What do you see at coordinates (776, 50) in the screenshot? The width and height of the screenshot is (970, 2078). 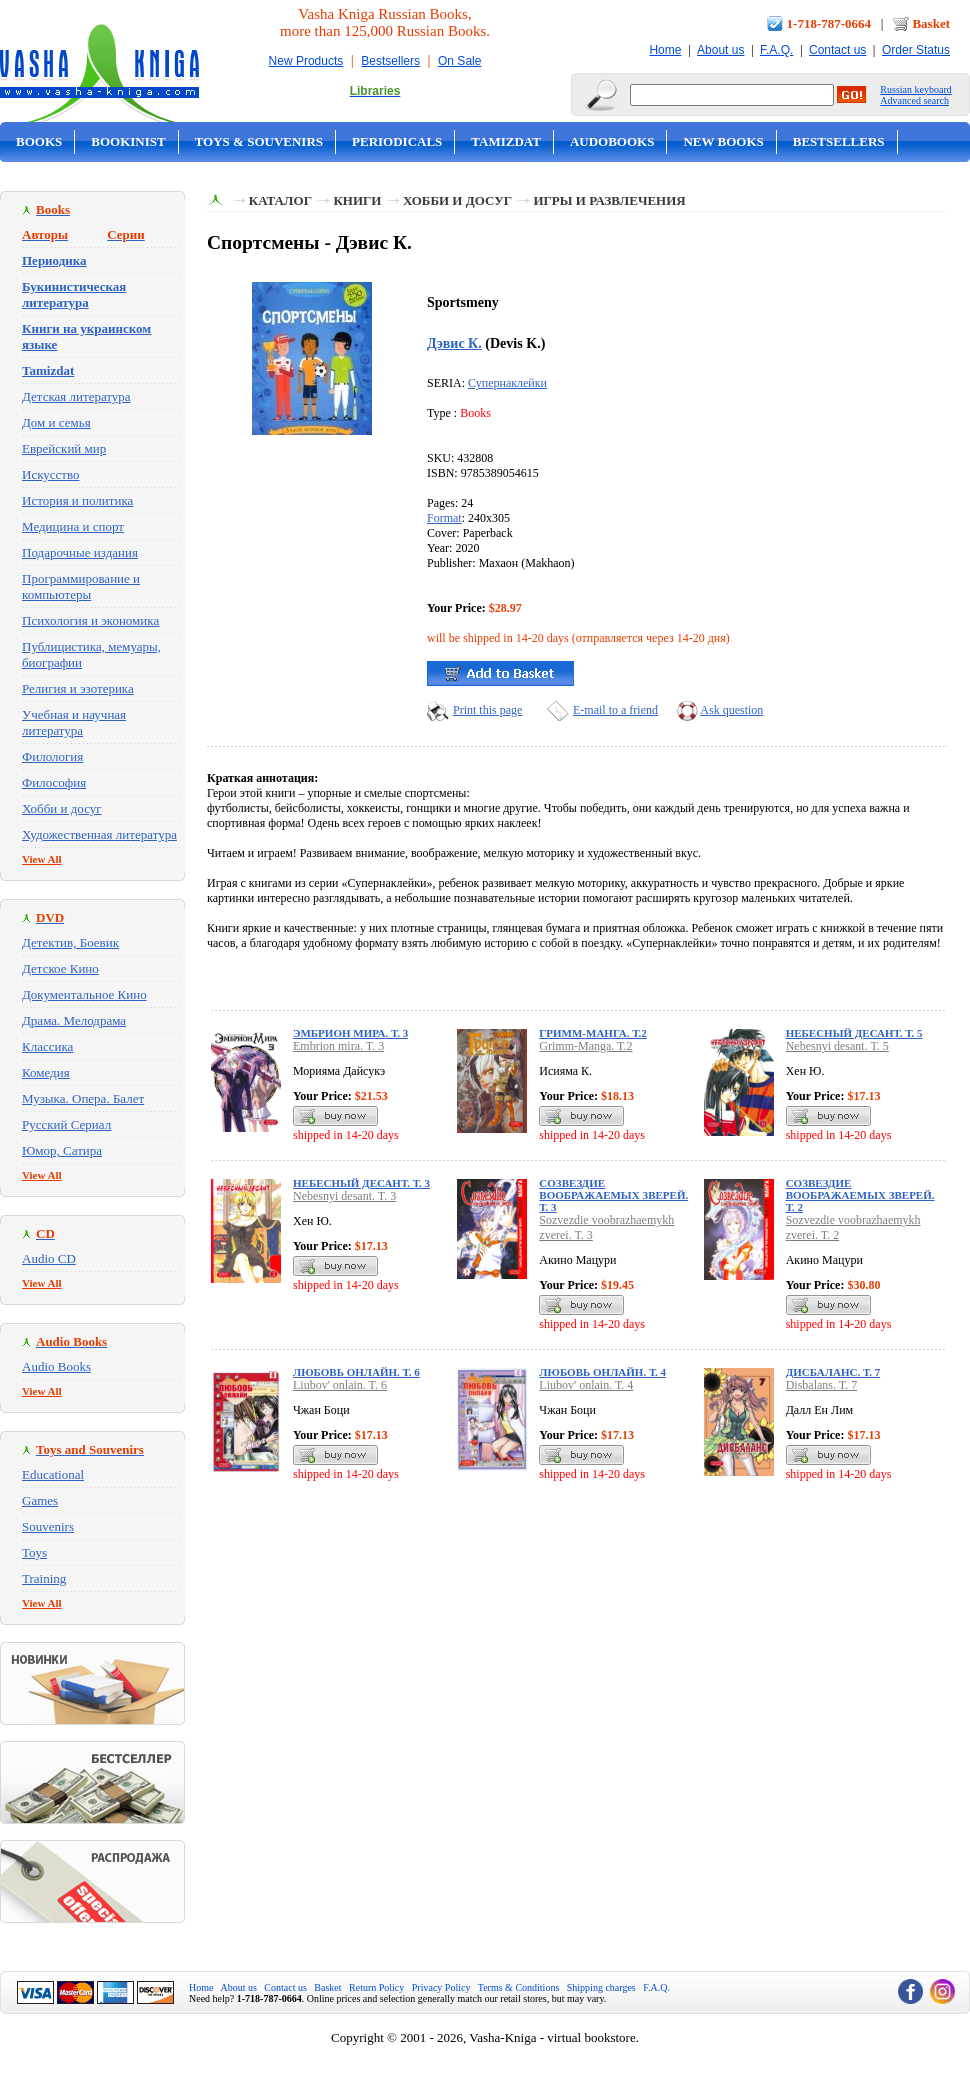 I see `F.A.Q.` at bounding box center [776, 50].